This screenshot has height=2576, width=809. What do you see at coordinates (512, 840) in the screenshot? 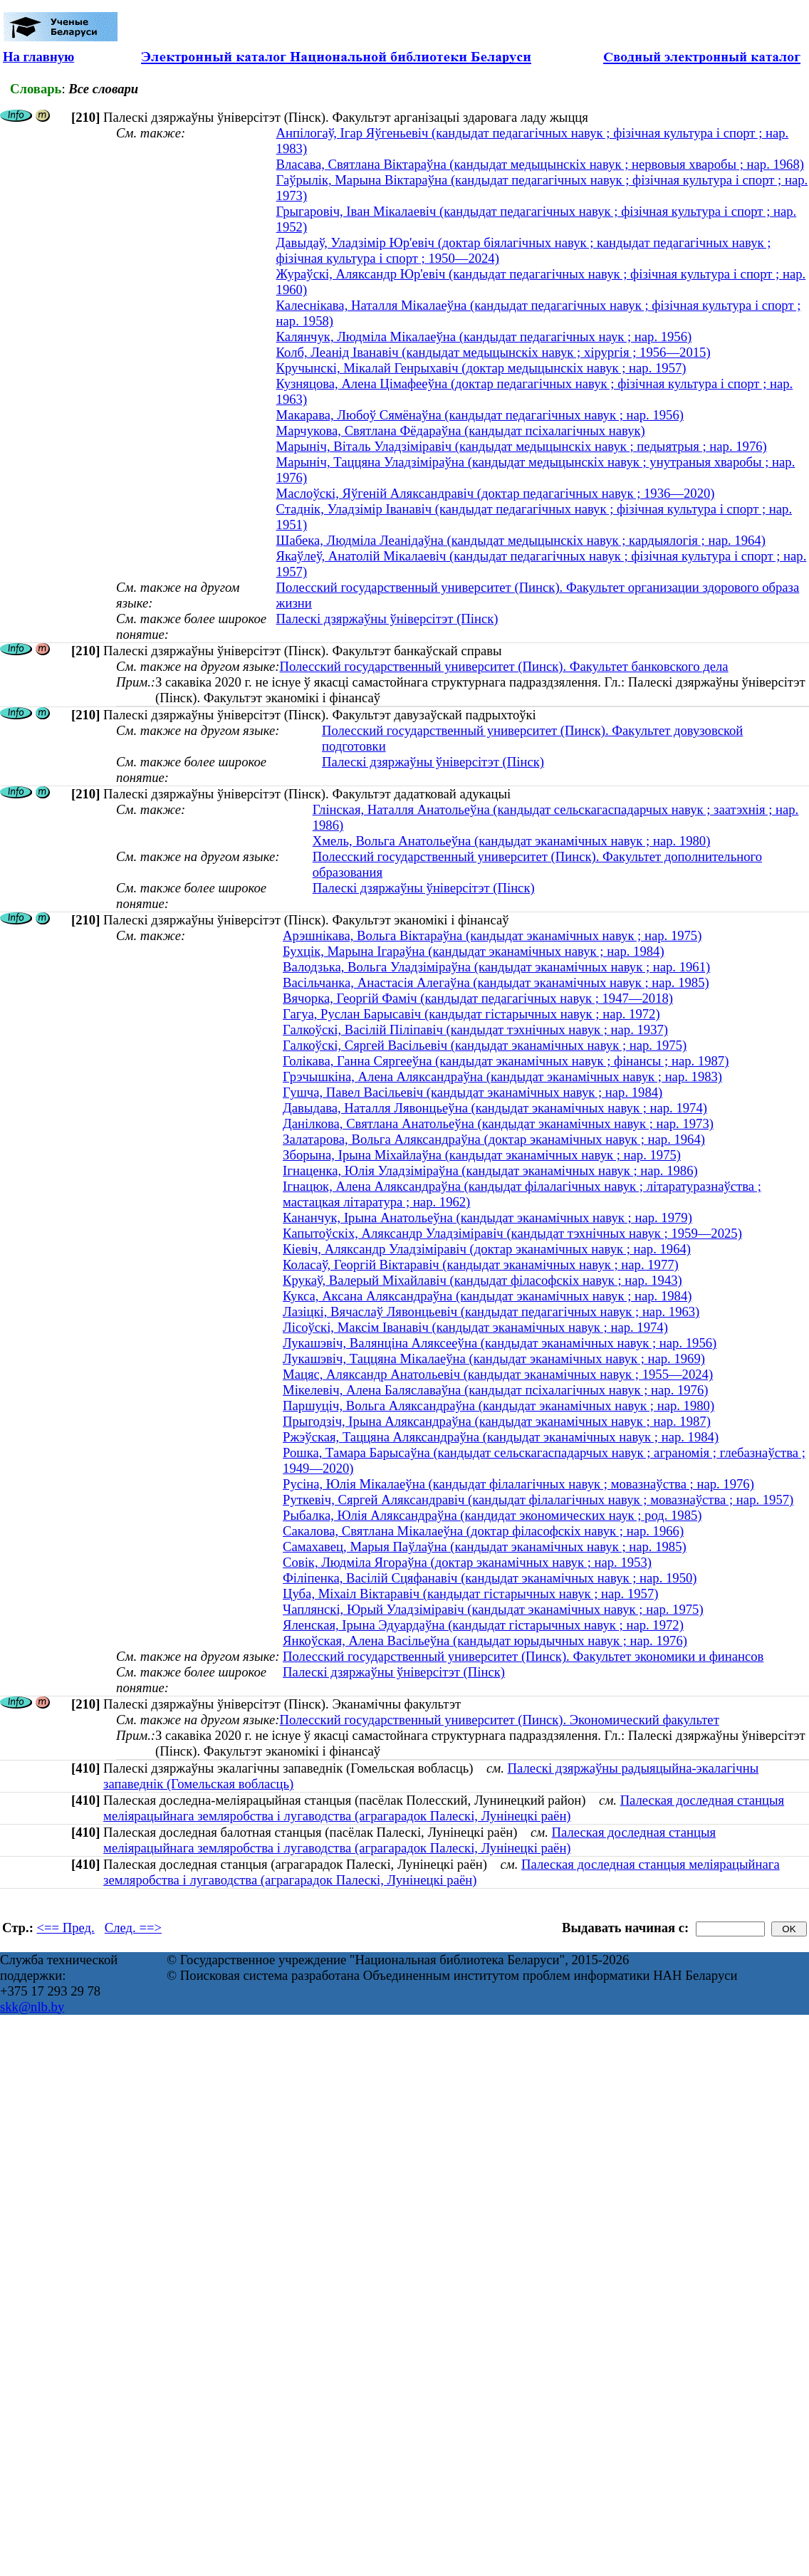
I see `Хмель, Вольга Анатольеўна (кандыдат эканамічных навук ; нар. 1980)` at bounding box center [512, 840].